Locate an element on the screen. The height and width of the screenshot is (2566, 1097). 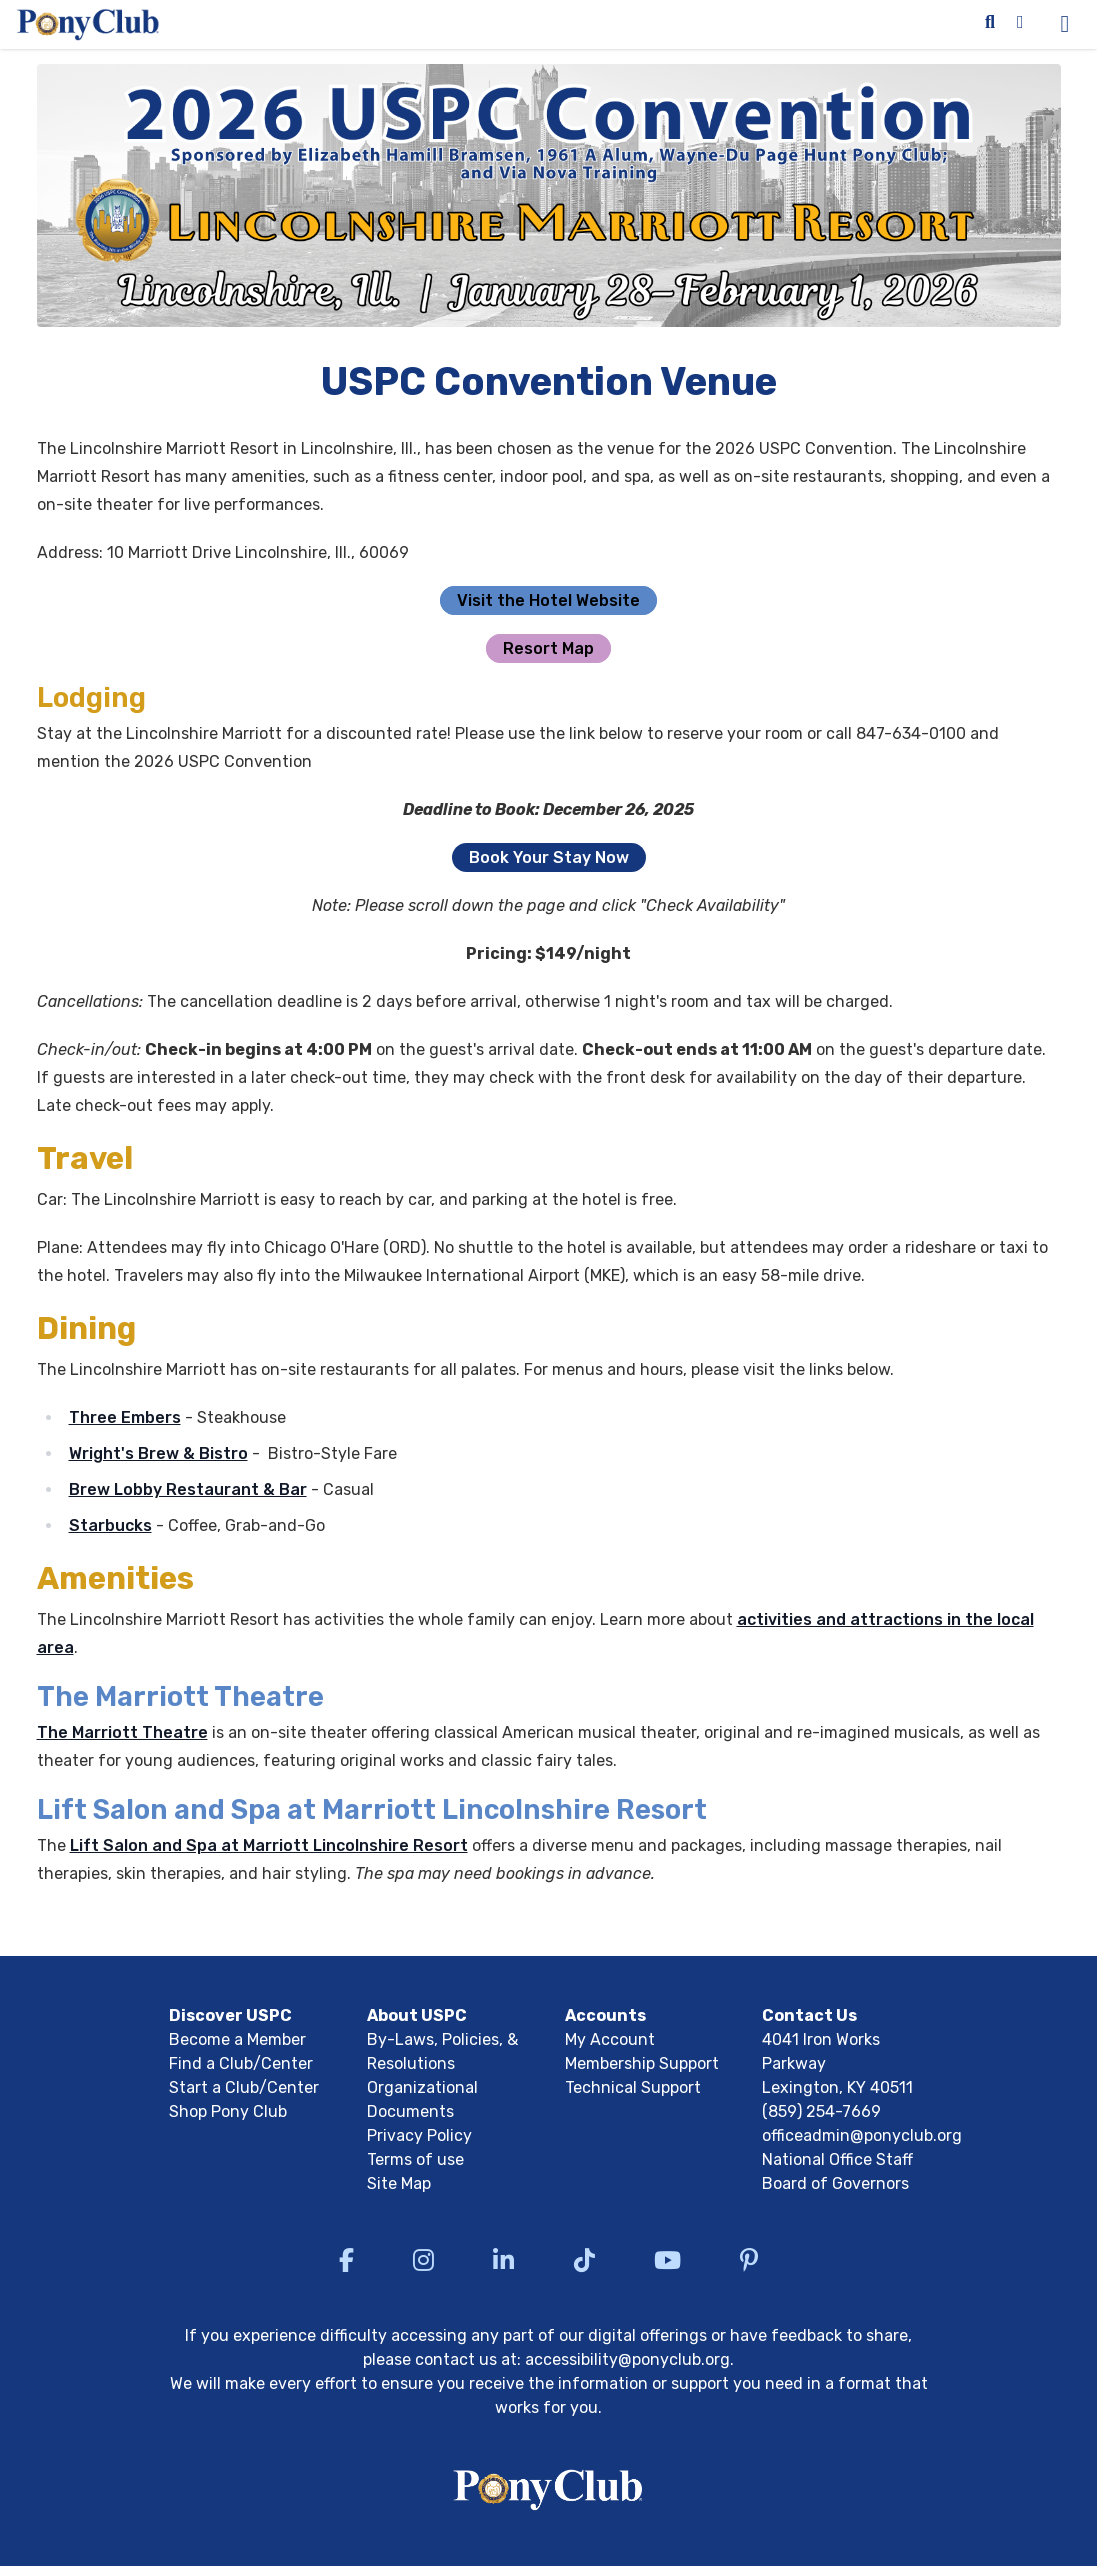
Resort Map is located at coordinates (548, 648).